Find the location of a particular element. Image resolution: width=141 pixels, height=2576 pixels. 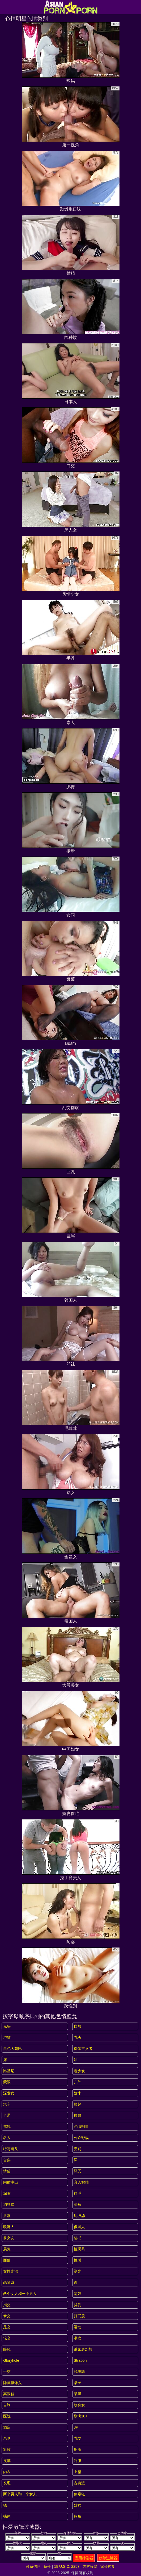

秘书 is located at coordinates (77, 2238).